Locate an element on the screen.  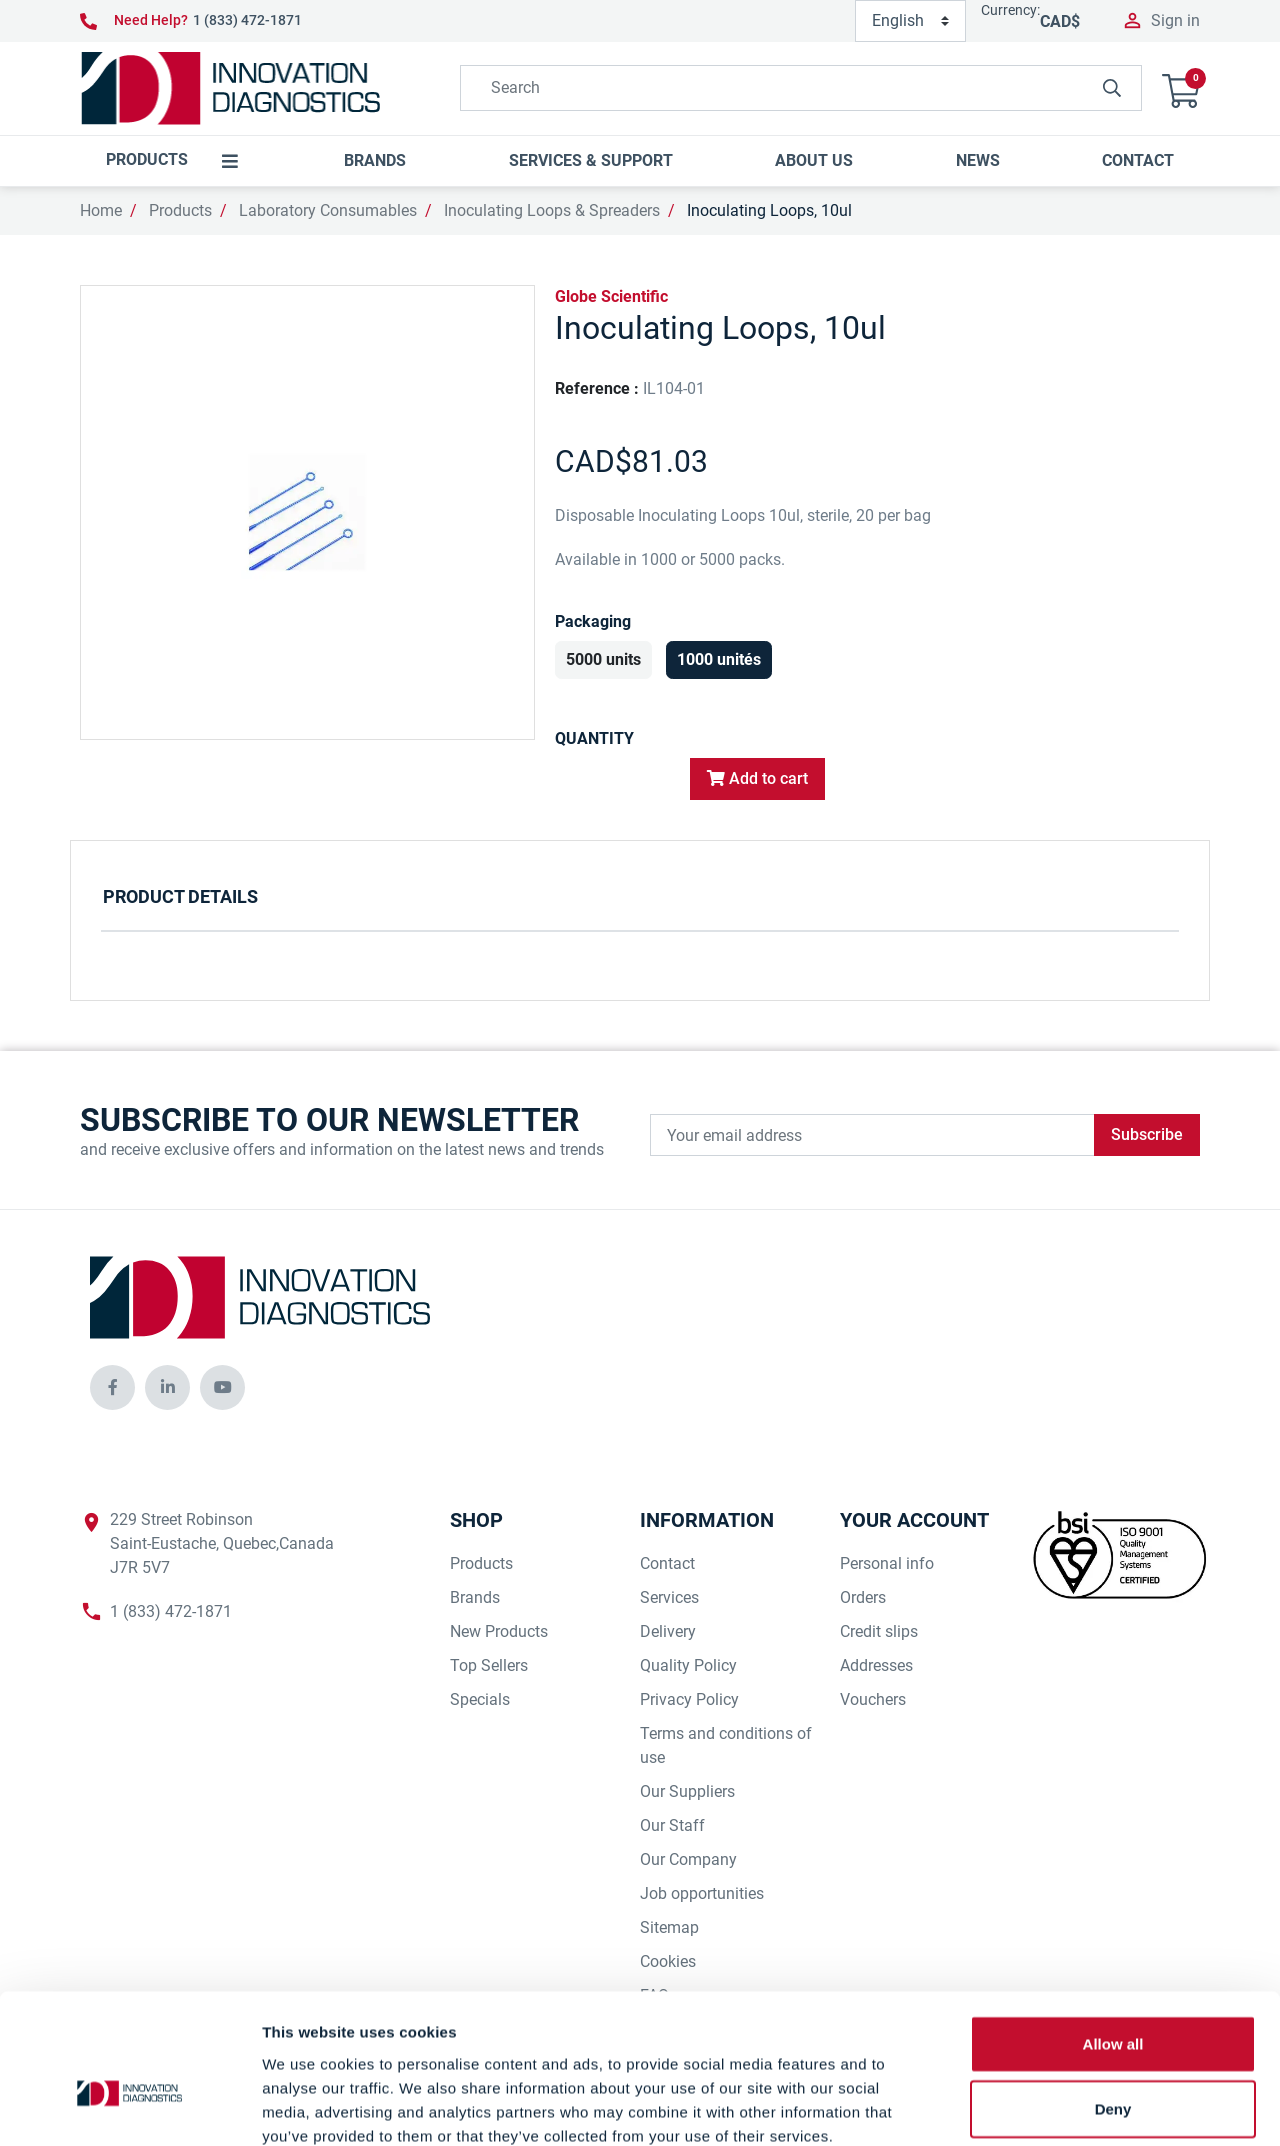
Our Staff is located at coordinates (672, 1825).